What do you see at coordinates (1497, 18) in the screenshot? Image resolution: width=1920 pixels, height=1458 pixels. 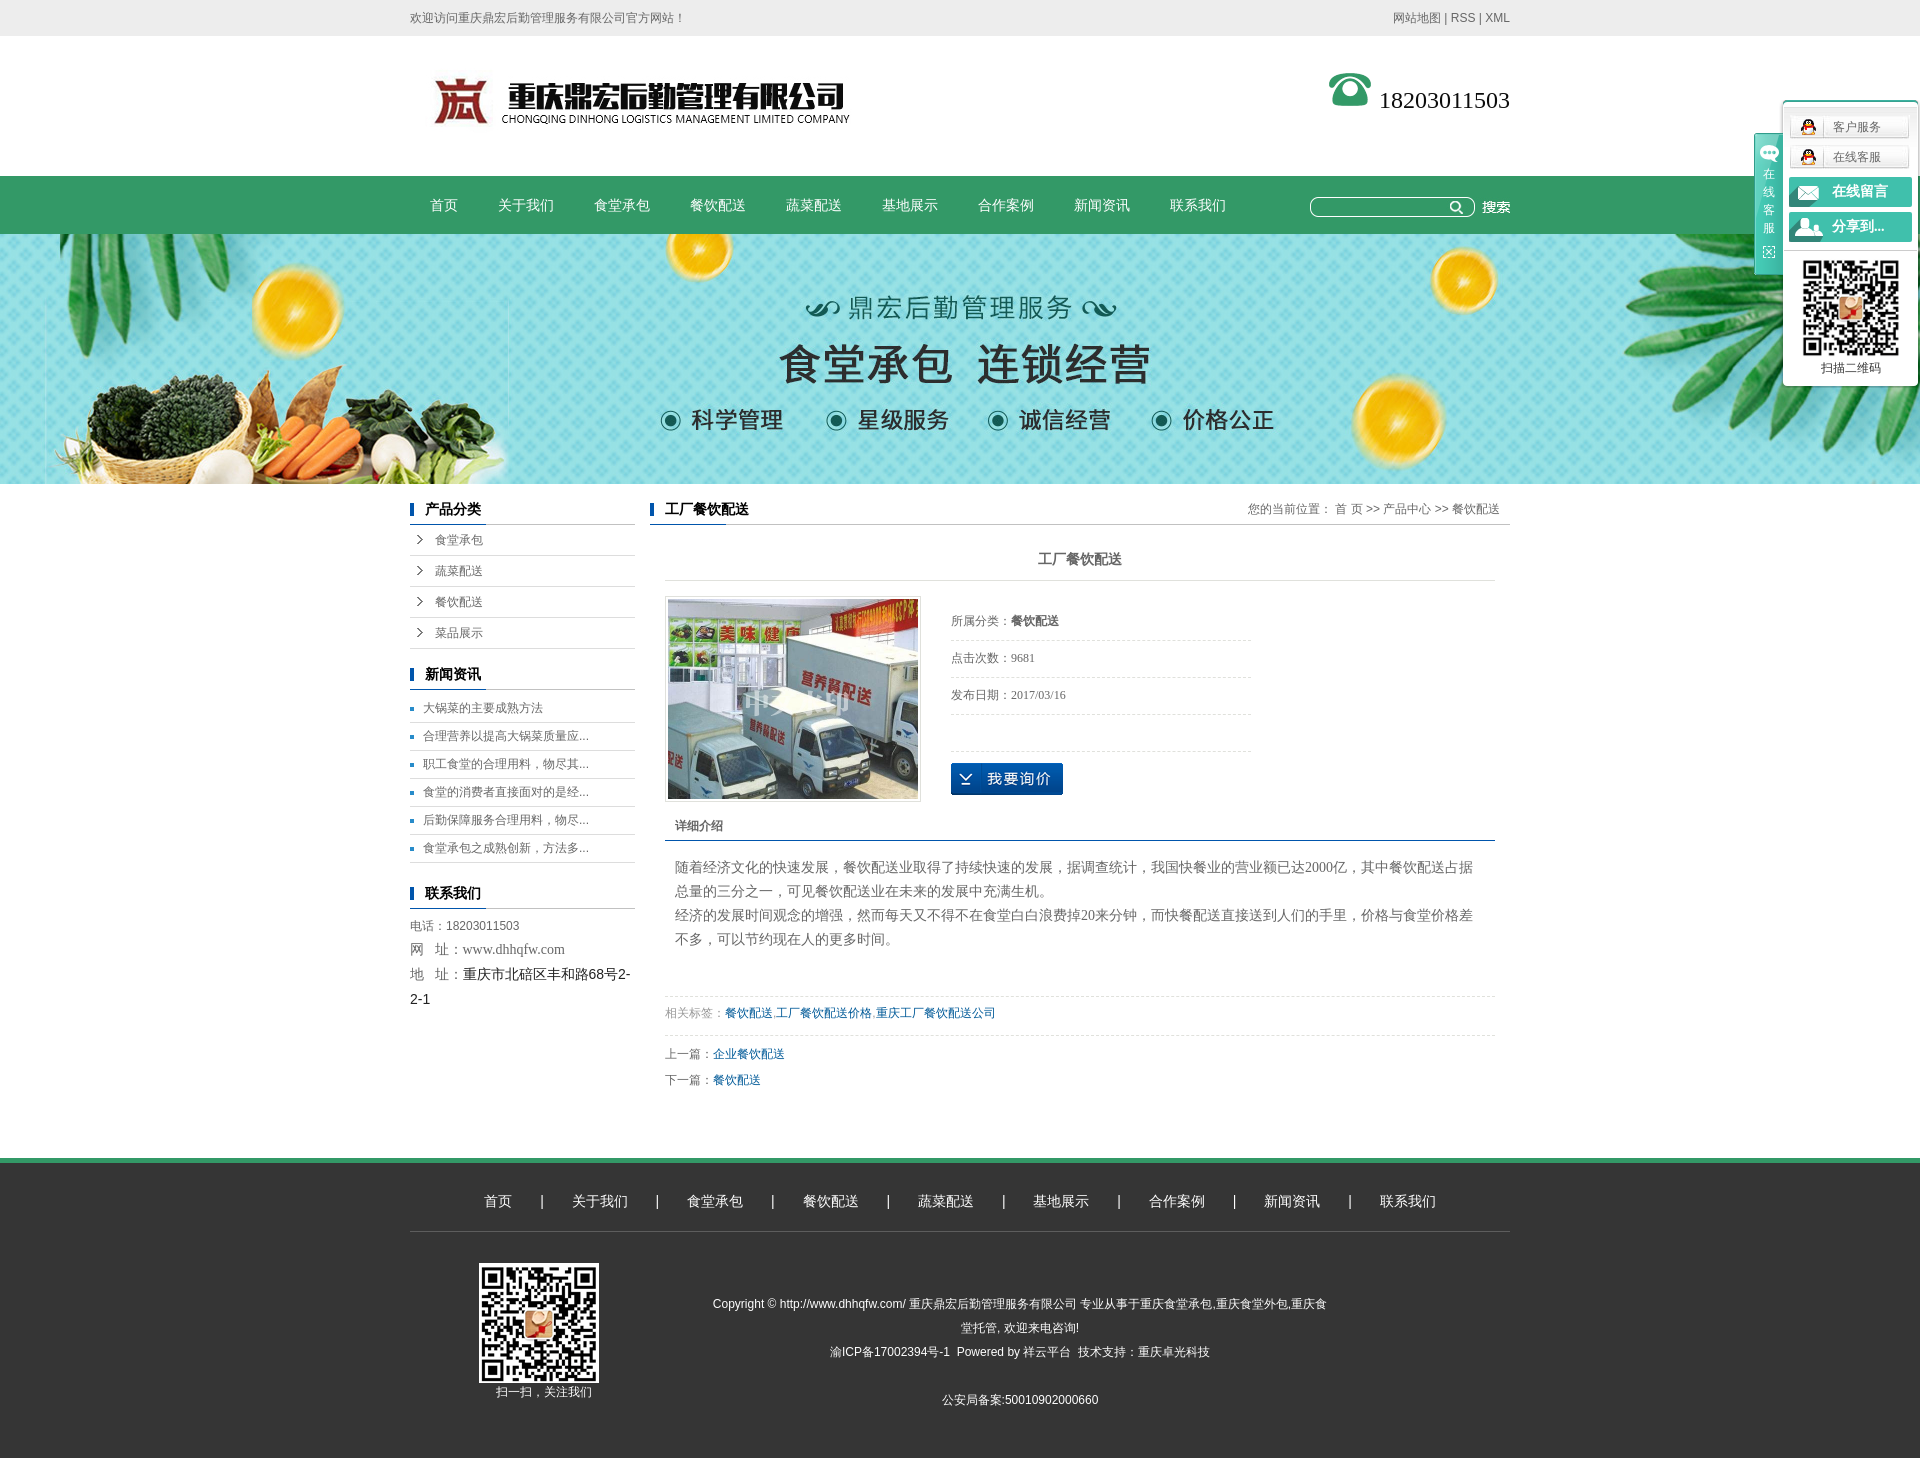 I see `XML` at bounding box center [1497, 18].